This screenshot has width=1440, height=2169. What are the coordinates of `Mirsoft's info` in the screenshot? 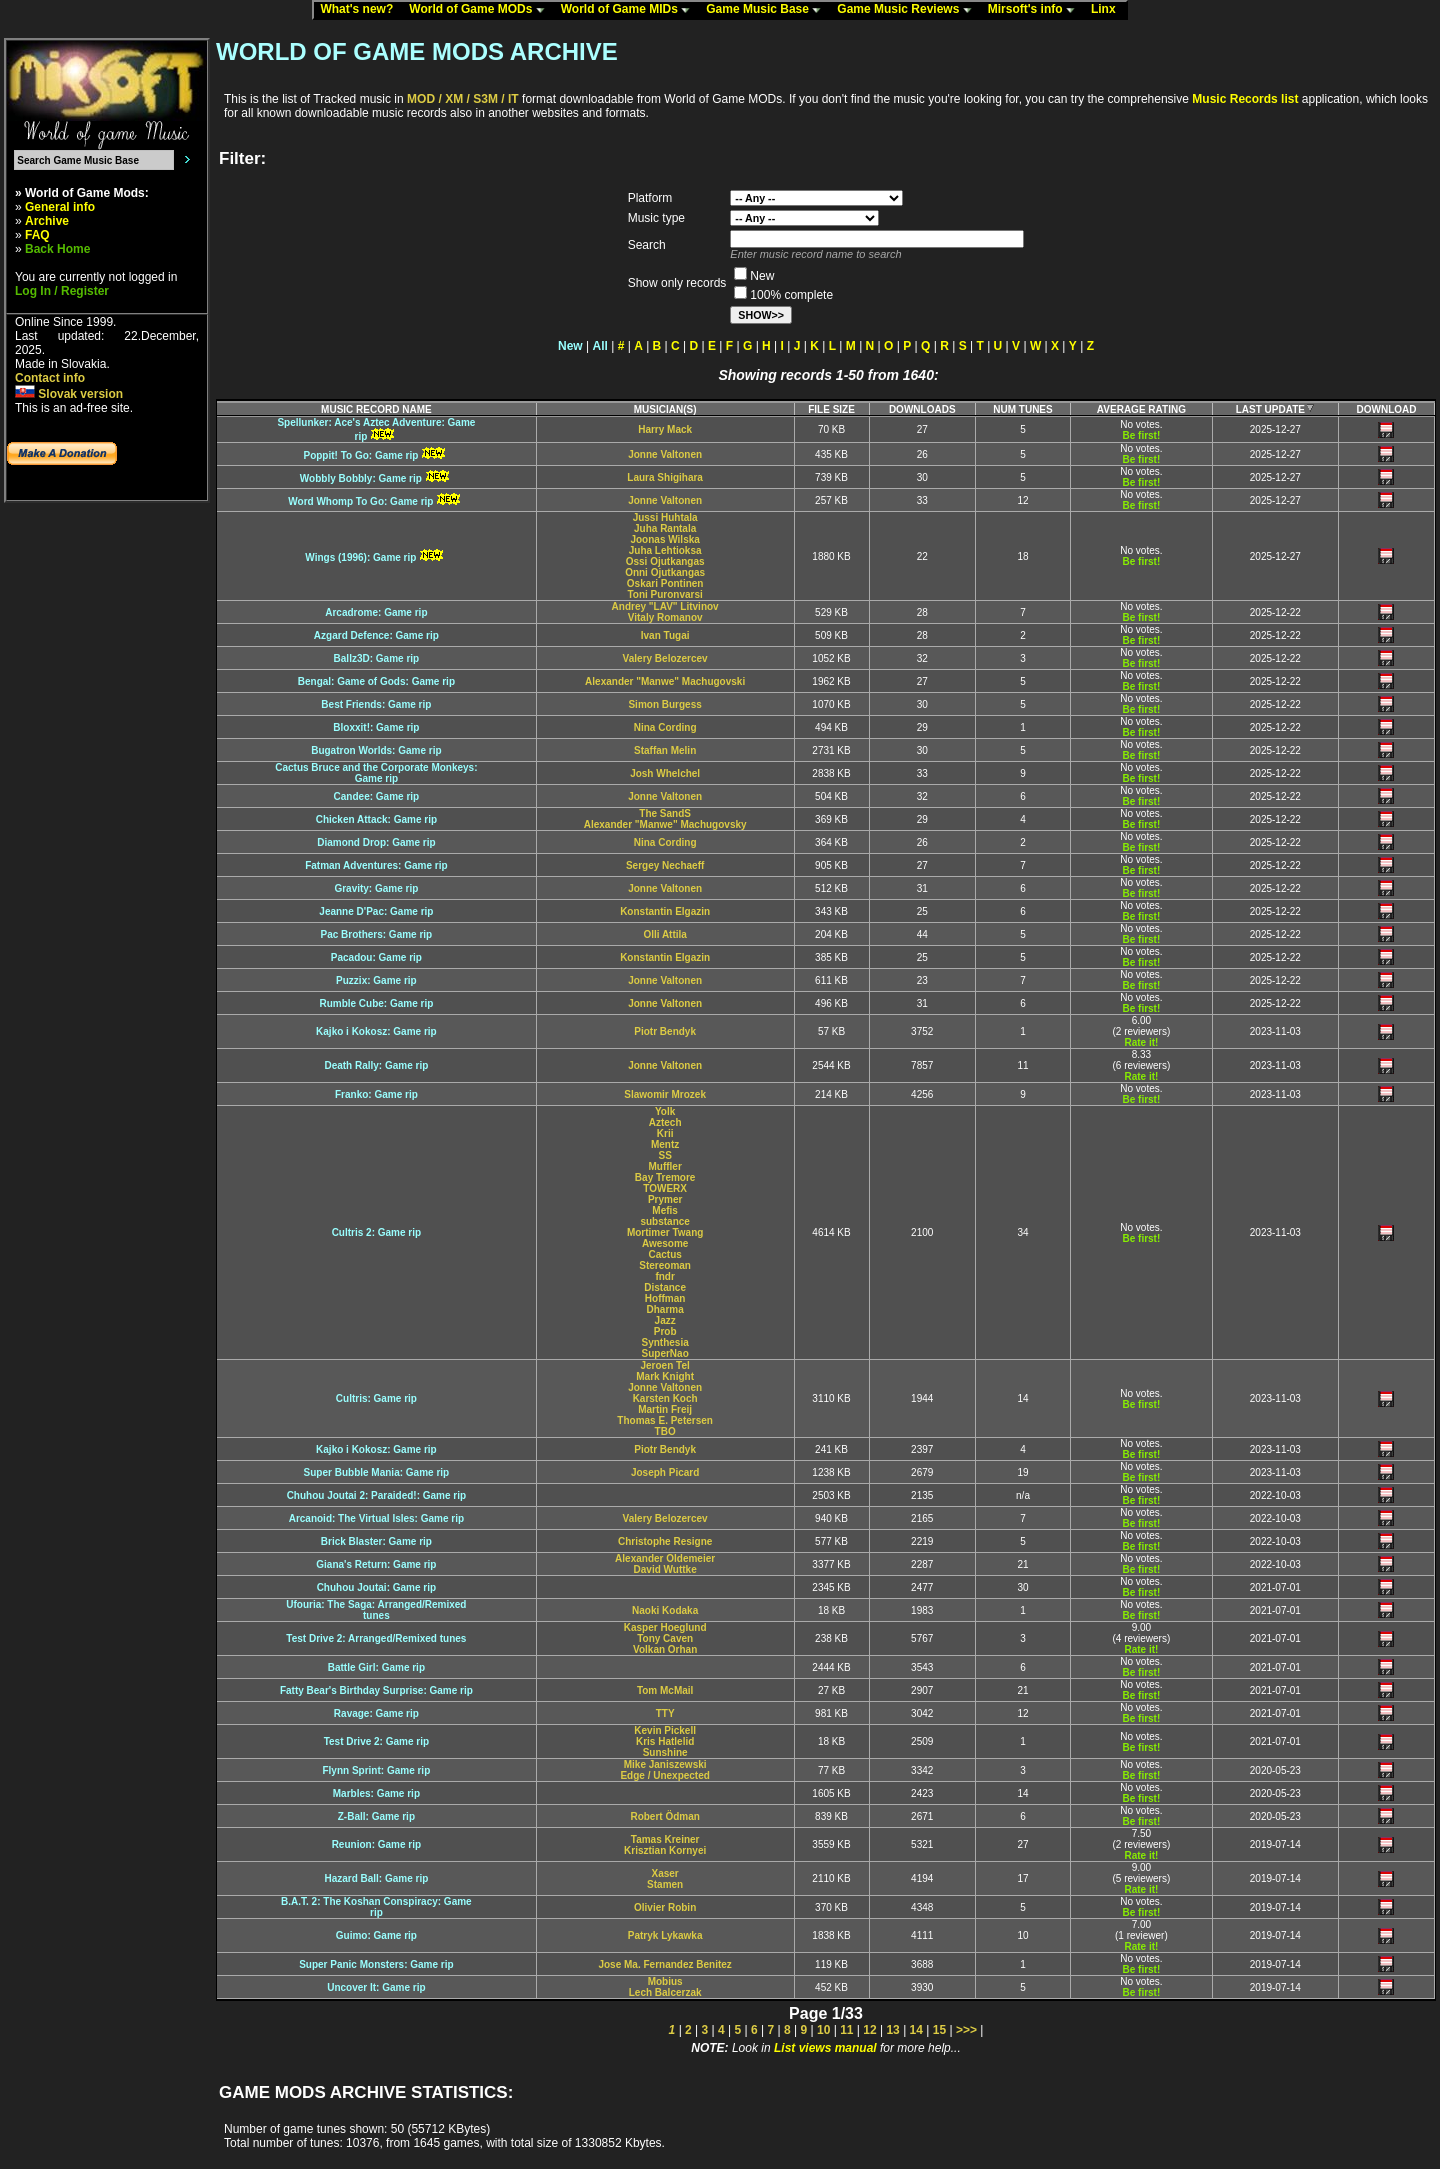 It's located at (1036, 10).